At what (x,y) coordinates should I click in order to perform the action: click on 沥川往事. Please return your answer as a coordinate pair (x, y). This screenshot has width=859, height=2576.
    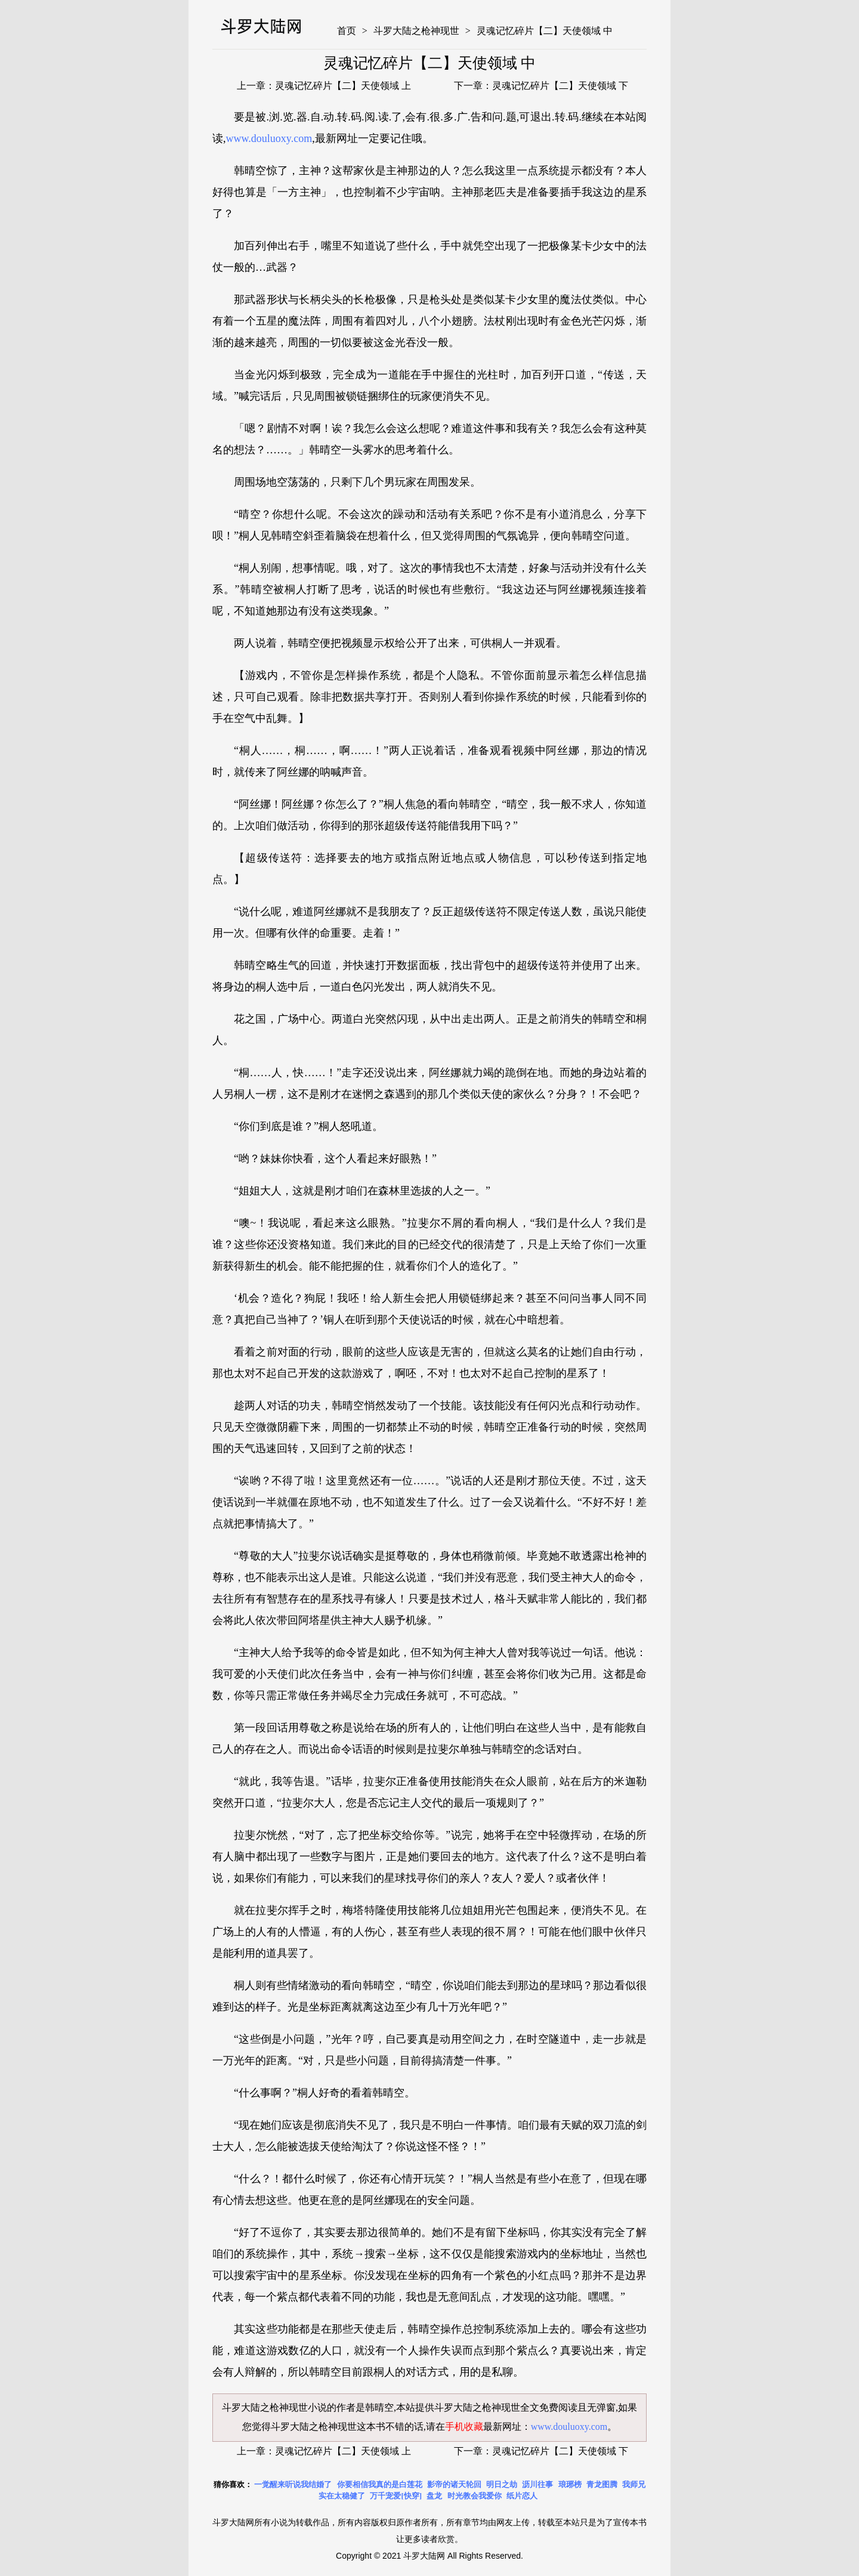
    Looking at the image, I should click on (537, 2484).